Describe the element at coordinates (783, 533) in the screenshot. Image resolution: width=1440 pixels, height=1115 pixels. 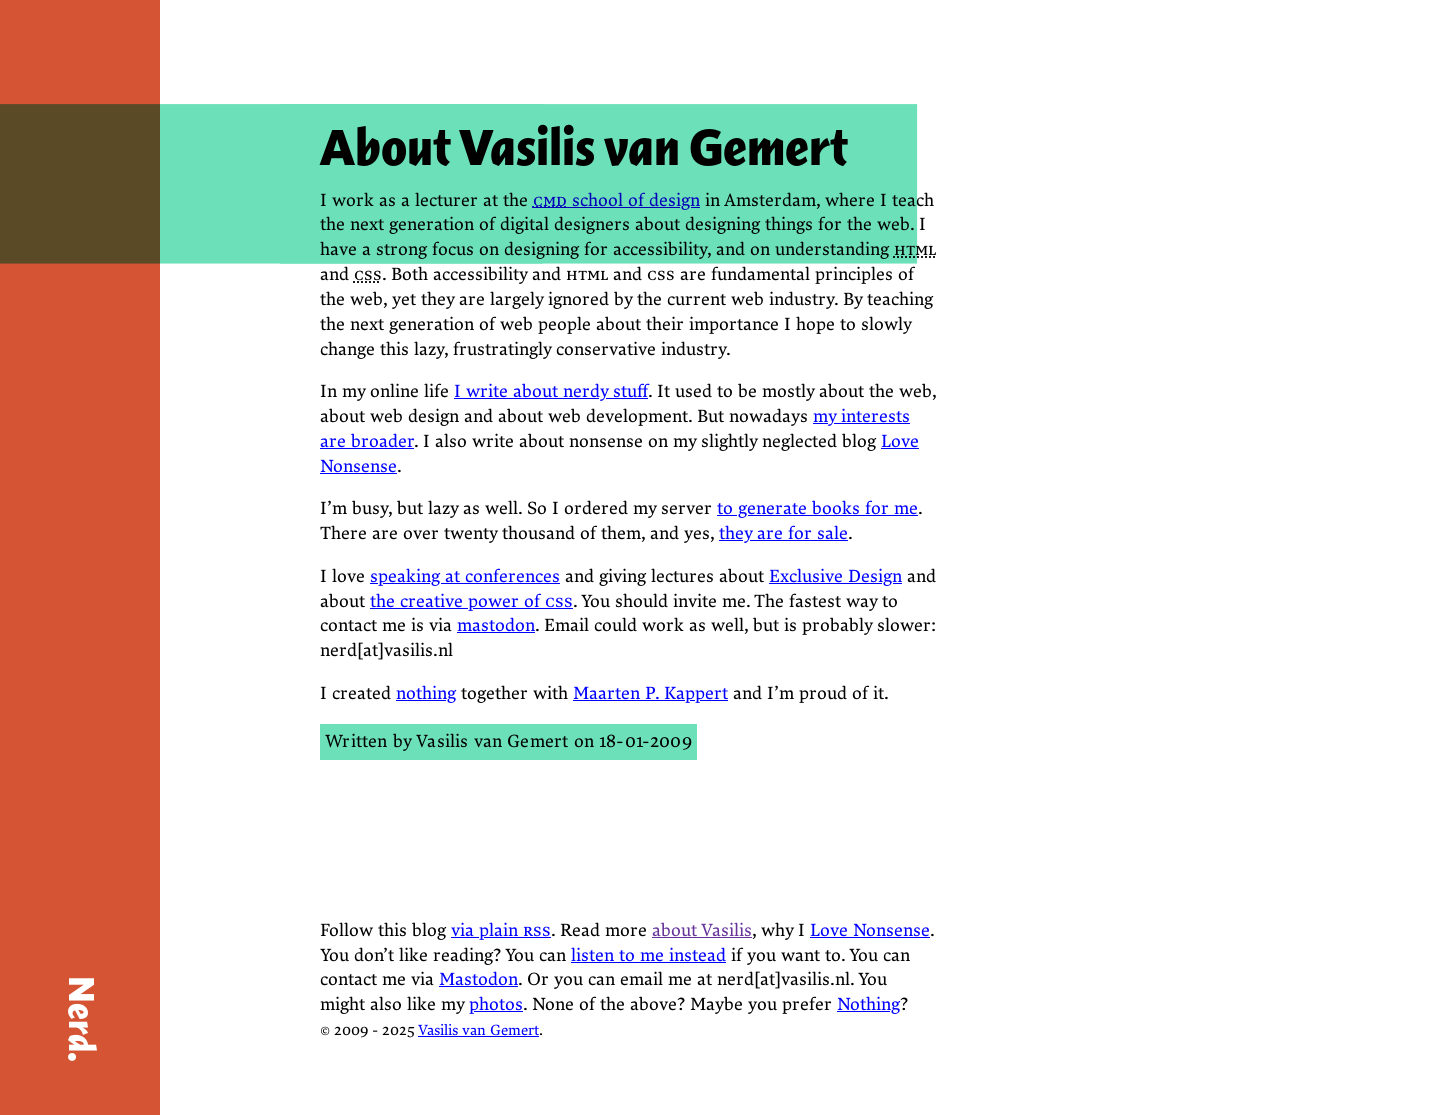
I see `they are for sale` at that location.